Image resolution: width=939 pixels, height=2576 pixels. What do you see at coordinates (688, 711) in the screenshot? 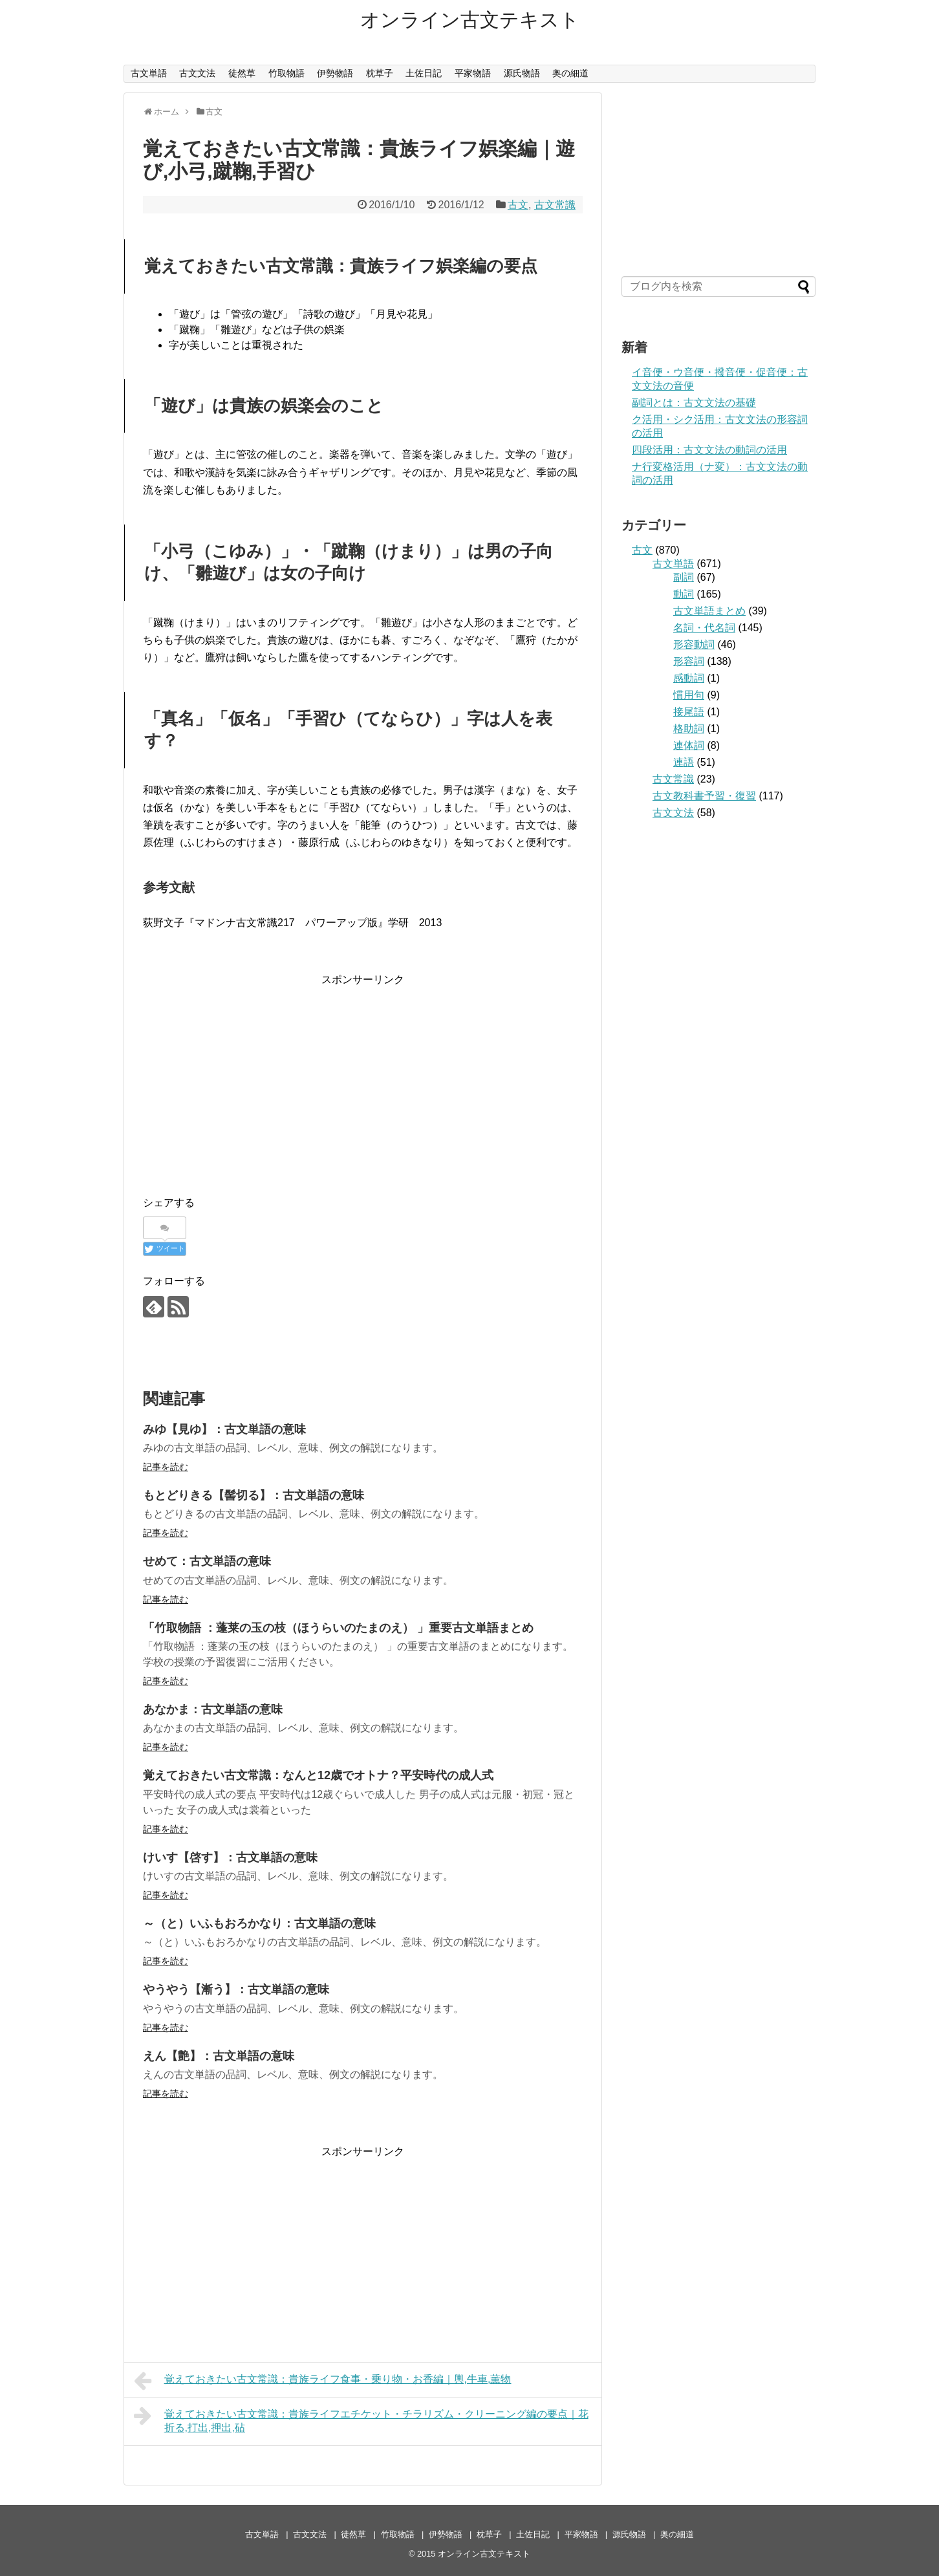
I see `接尾語` at bounding box center [688, 711].